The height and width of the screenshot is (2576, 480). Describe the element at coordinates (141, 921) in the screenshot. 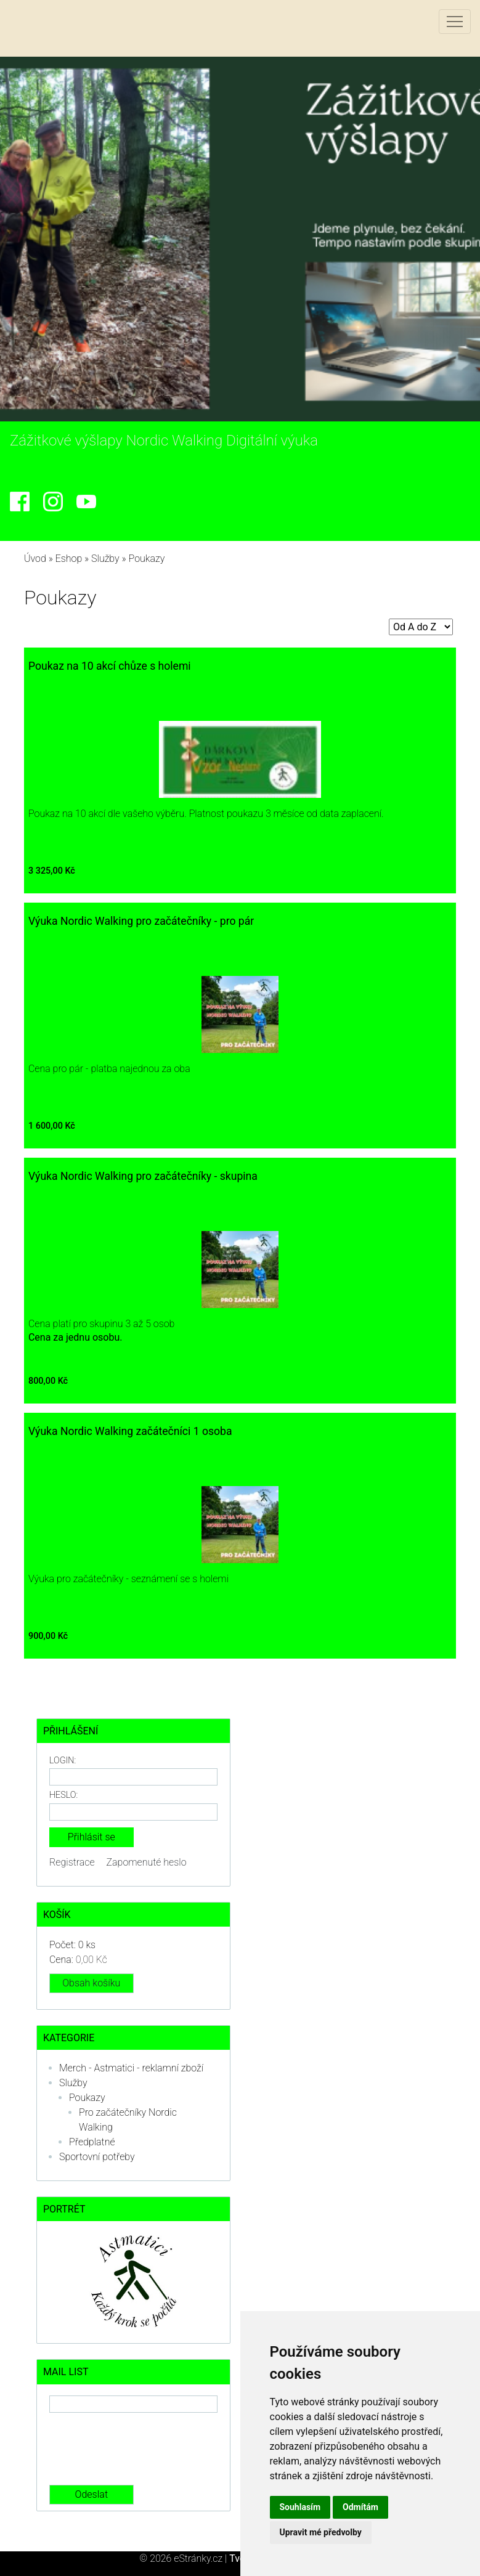

I see `Výuka Nordic Walking pro začátečníky - pro pár` at that location.